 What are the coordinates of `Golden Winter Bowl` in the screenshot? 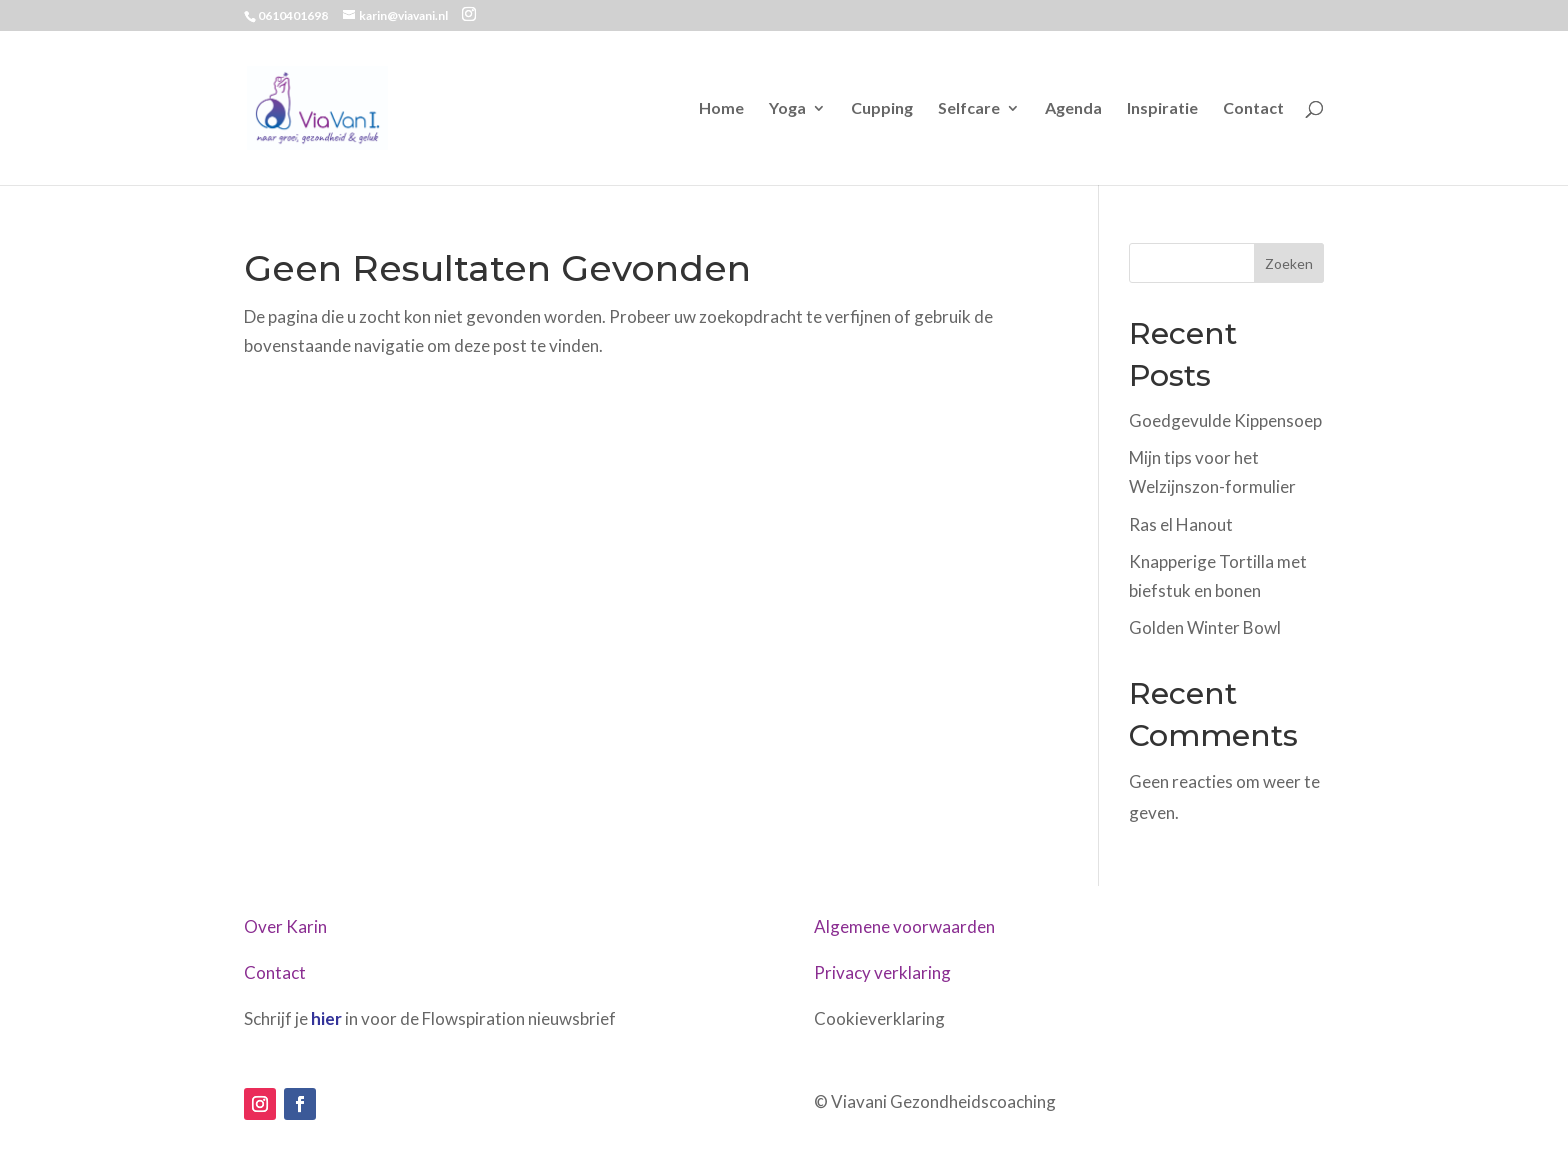 It's located at (1205, 627).